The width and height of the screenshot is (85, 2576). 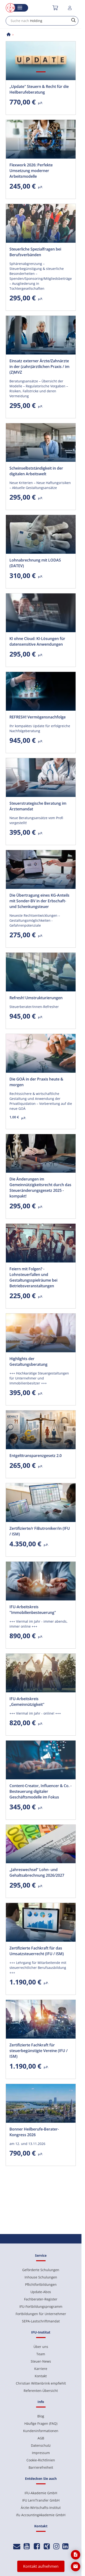 I want to click on Häufige Fragen (FAQ), so click(x=40, y=2423).